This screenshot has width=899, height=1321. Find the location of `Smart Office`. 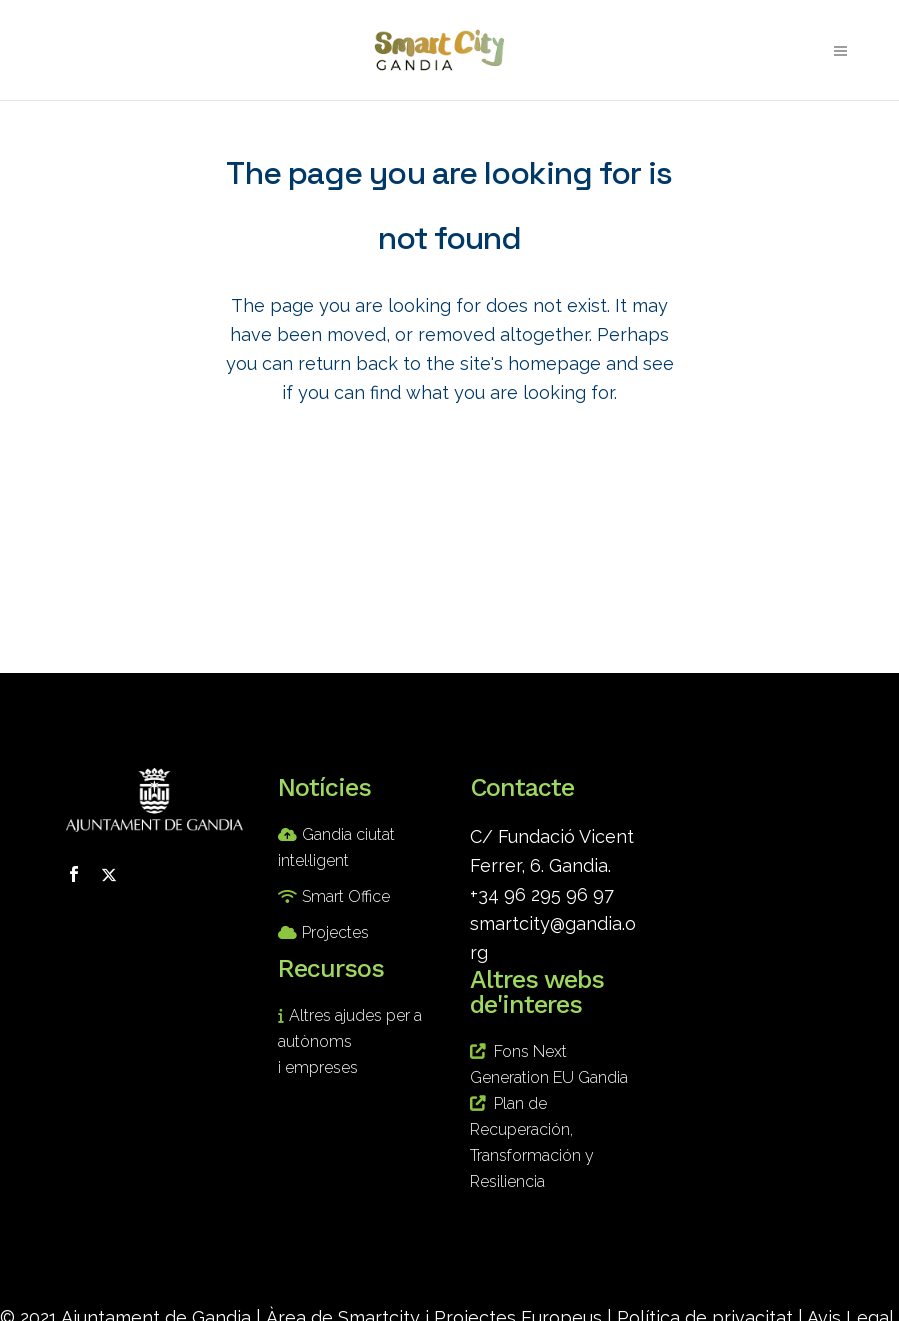

Smart Office is located at coordinates (346, 896).